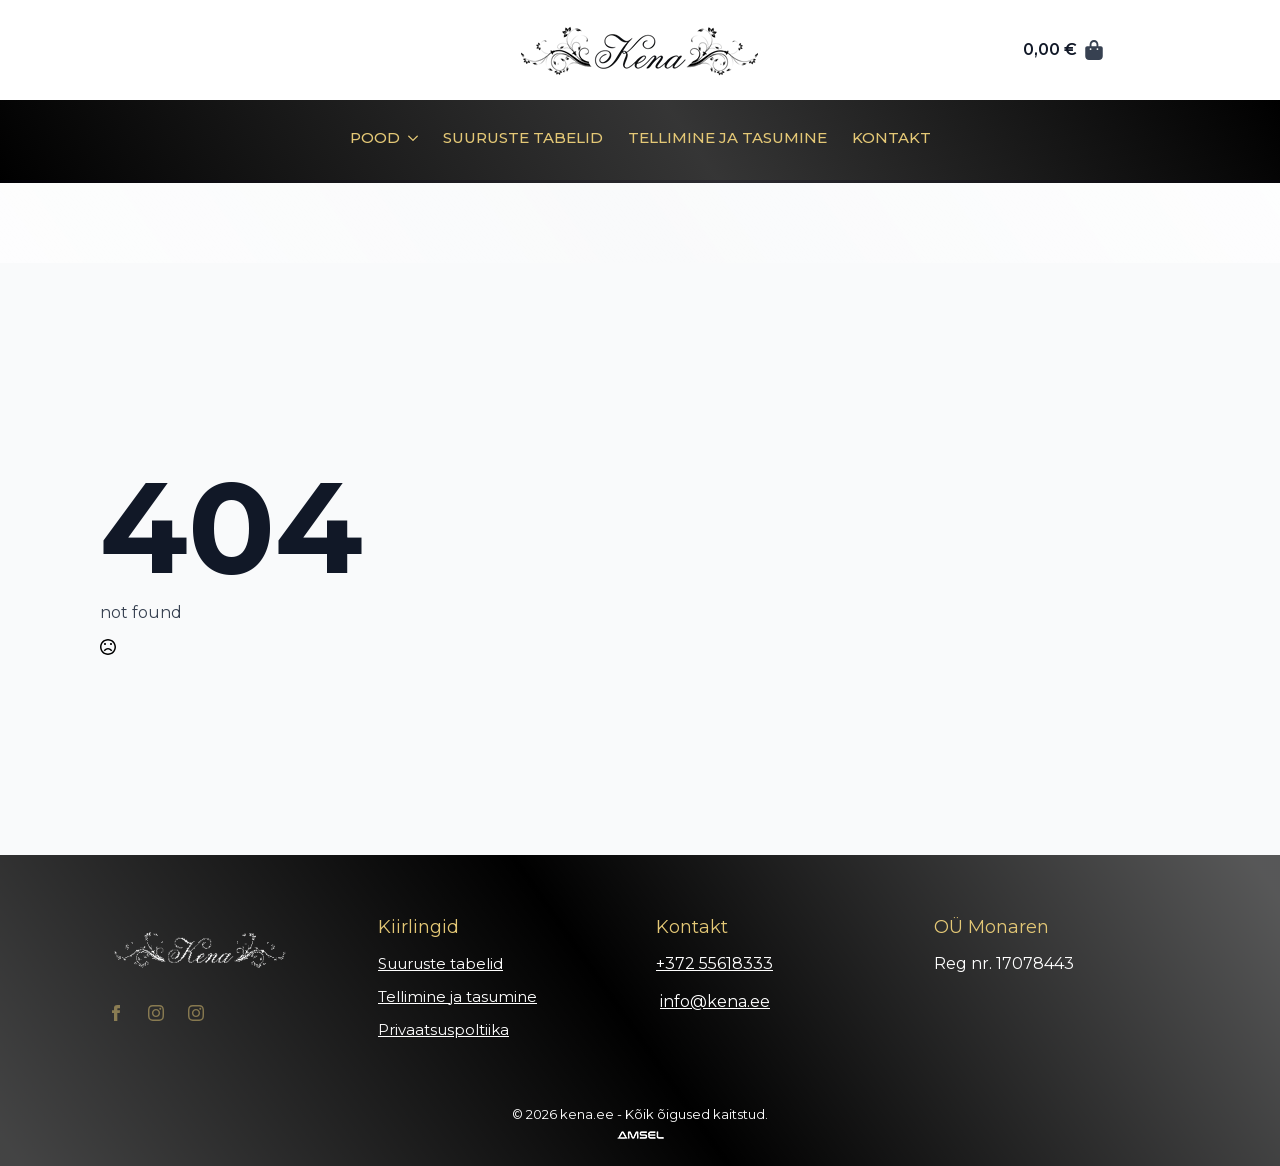  What do you see at coordinates (116, 1013) in the screenshot?
I see `[facebook]` at bounding box center [116, 1013].